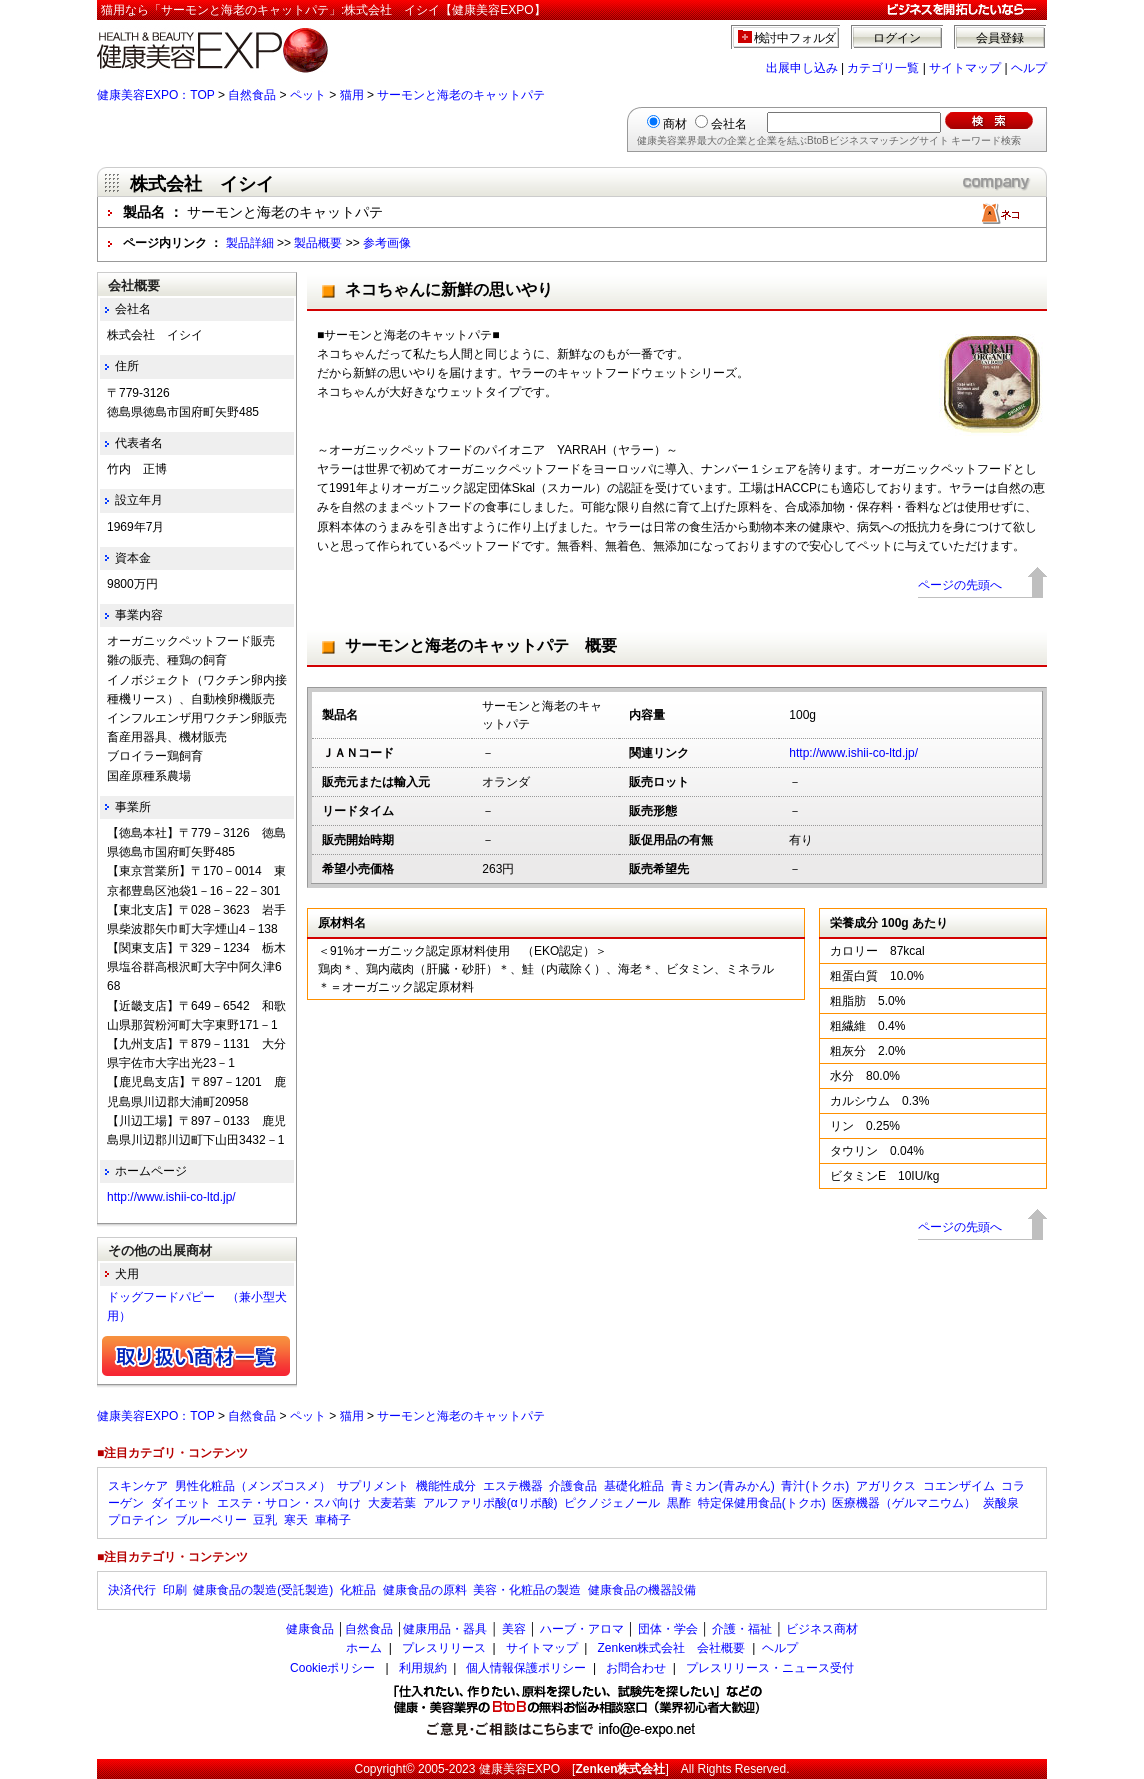  What do you see at coordinates (373, 1486) in the screenshot?
I see `サプリメント` at bounding box center [373, 1486].